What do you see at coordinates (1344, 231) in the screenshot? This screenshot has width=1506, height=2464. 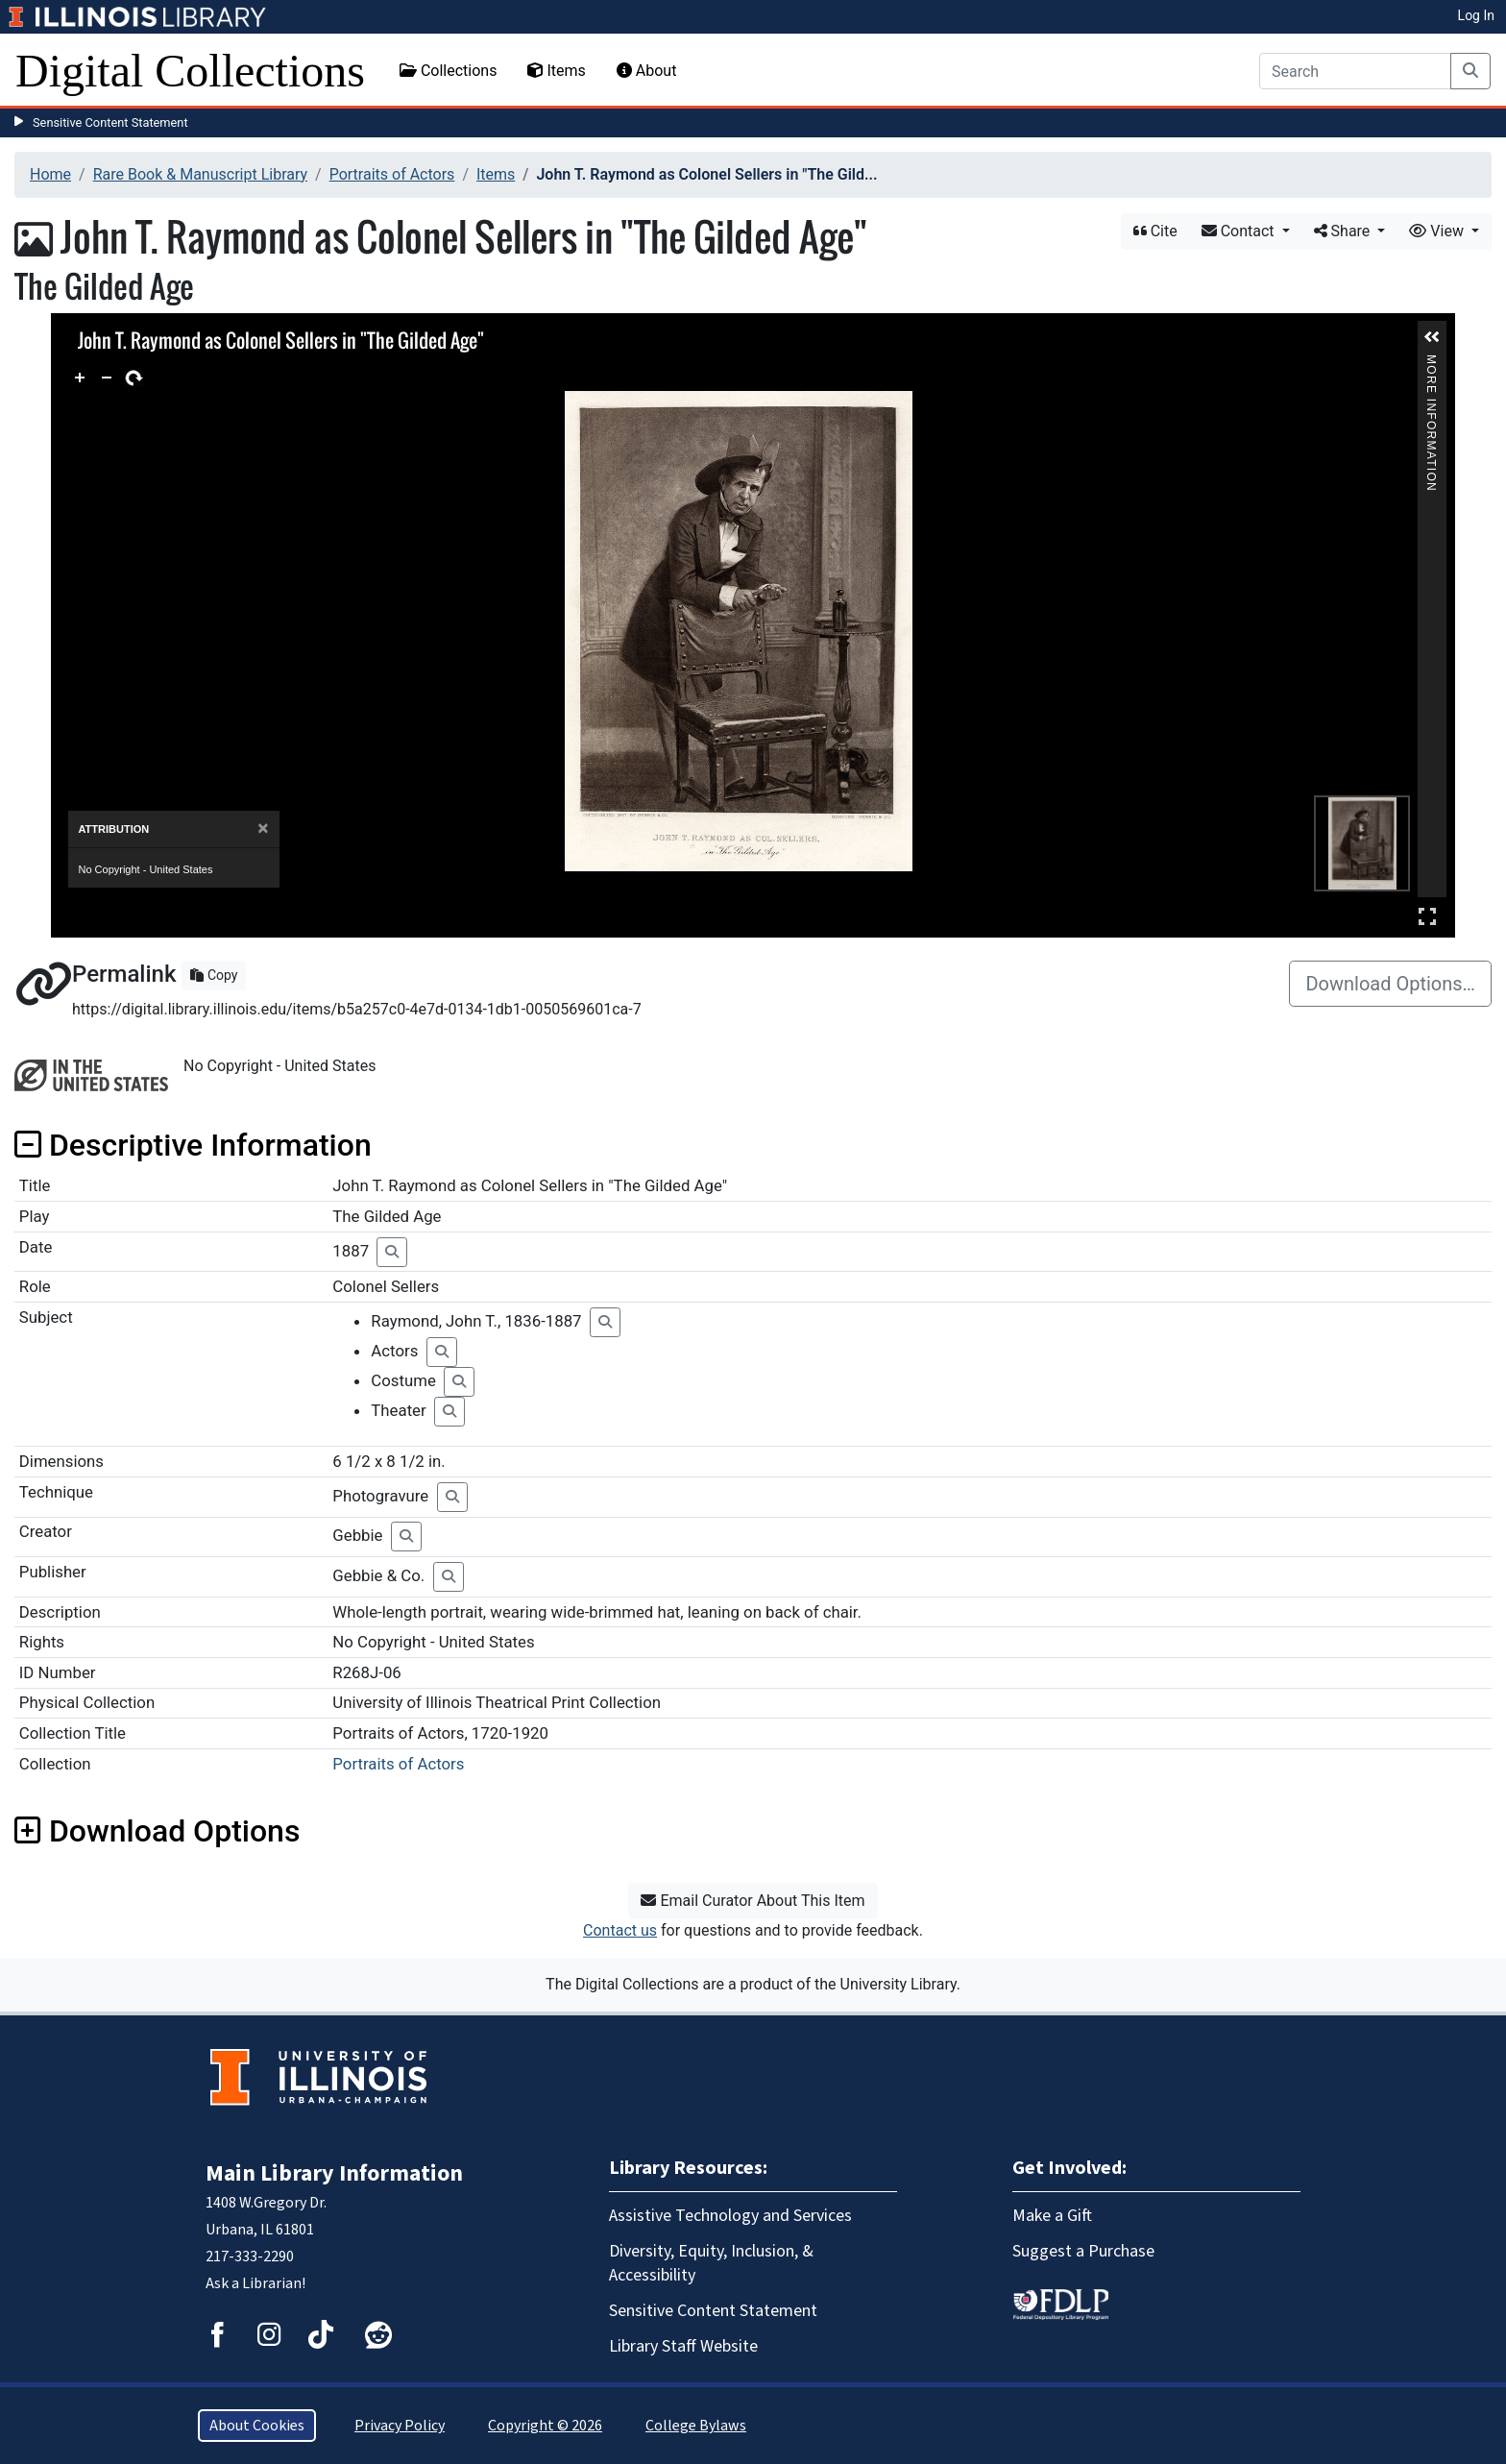 I see `Share` at bounding box center [1344, 231].